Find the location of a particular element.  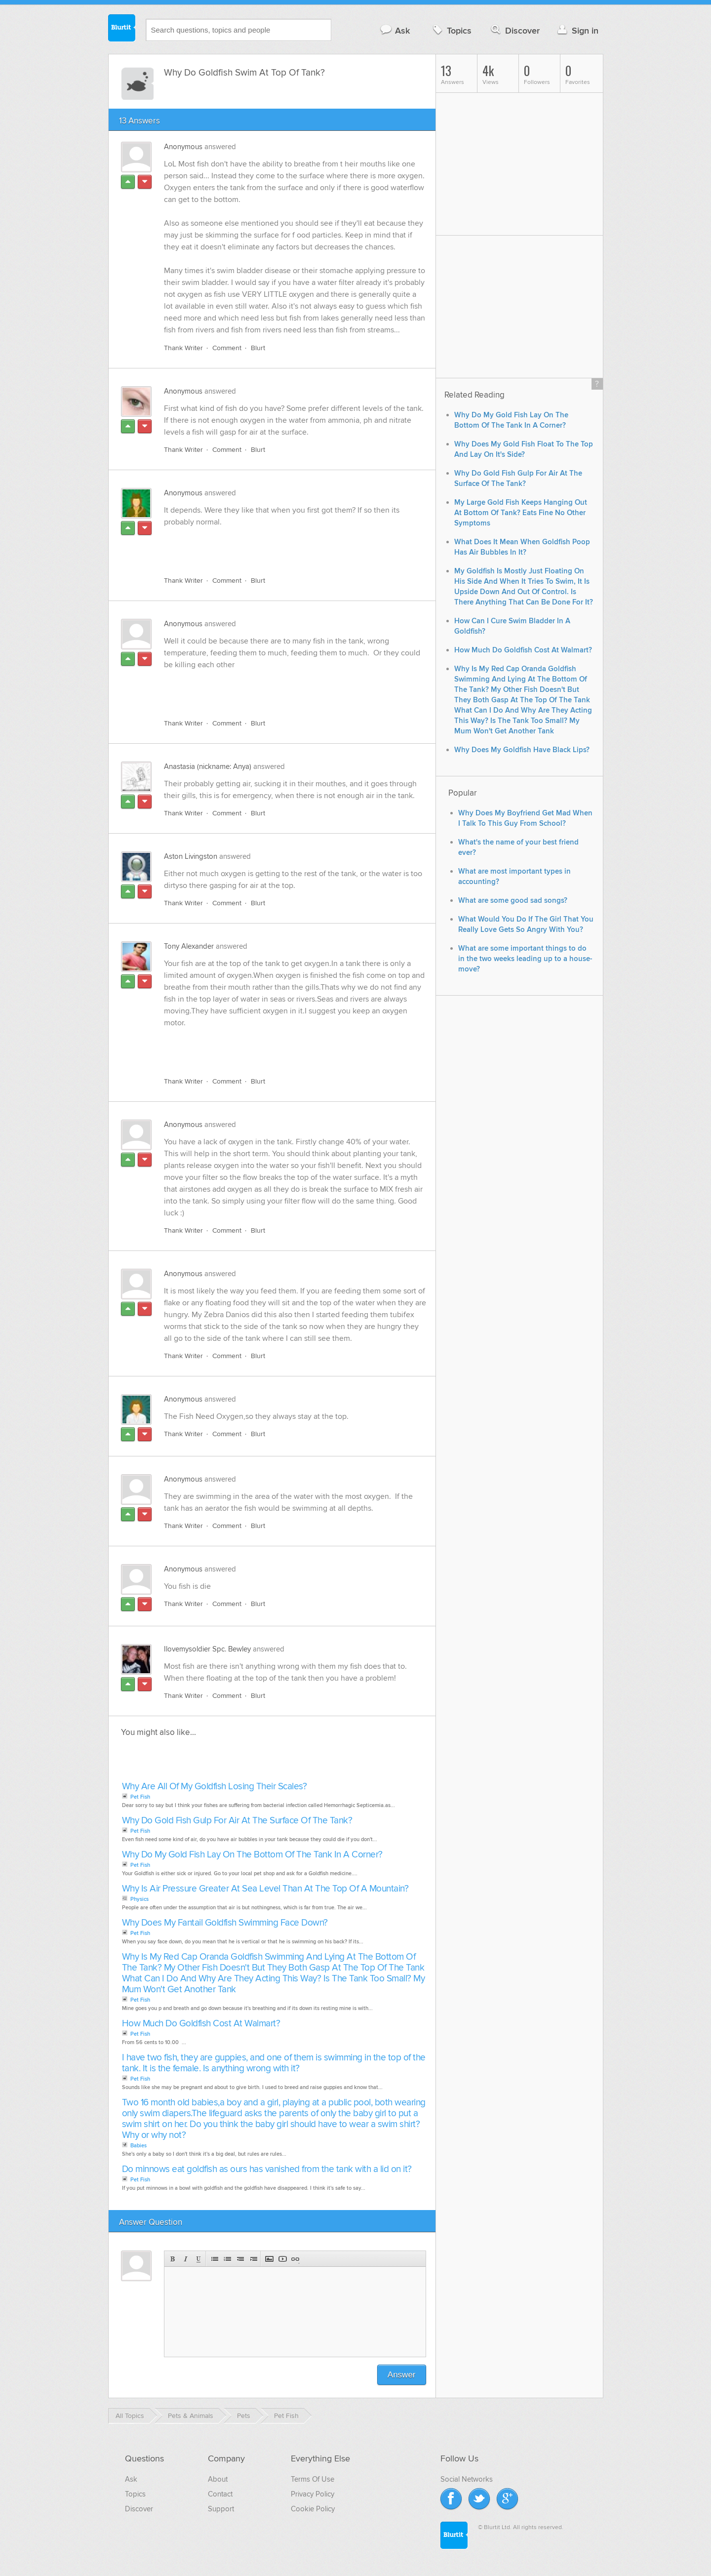

Why Does My Fantail Goldfish Swimming Face Down? is located at coordinates (225, 1923).